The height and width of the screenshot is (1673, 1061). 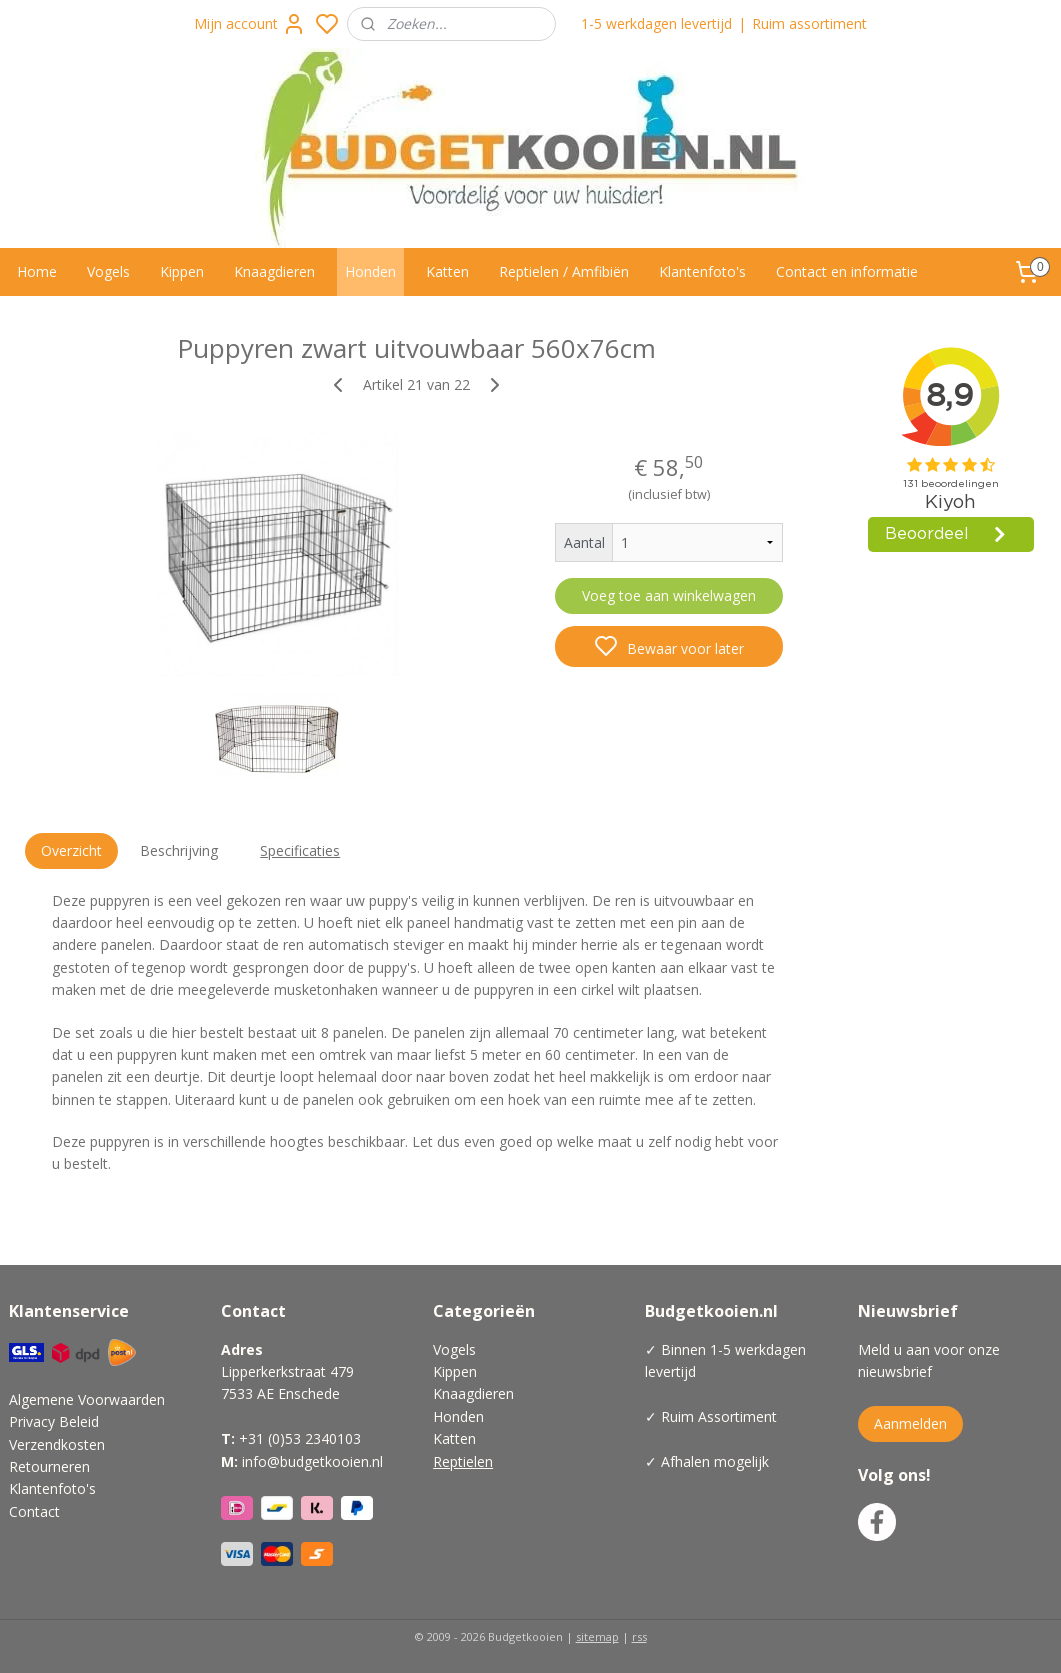 What do you see at coordinates (300, 1438) in the screenshot?
I see `+31 (0)53 2340103` at bounding box center [300, 1438].